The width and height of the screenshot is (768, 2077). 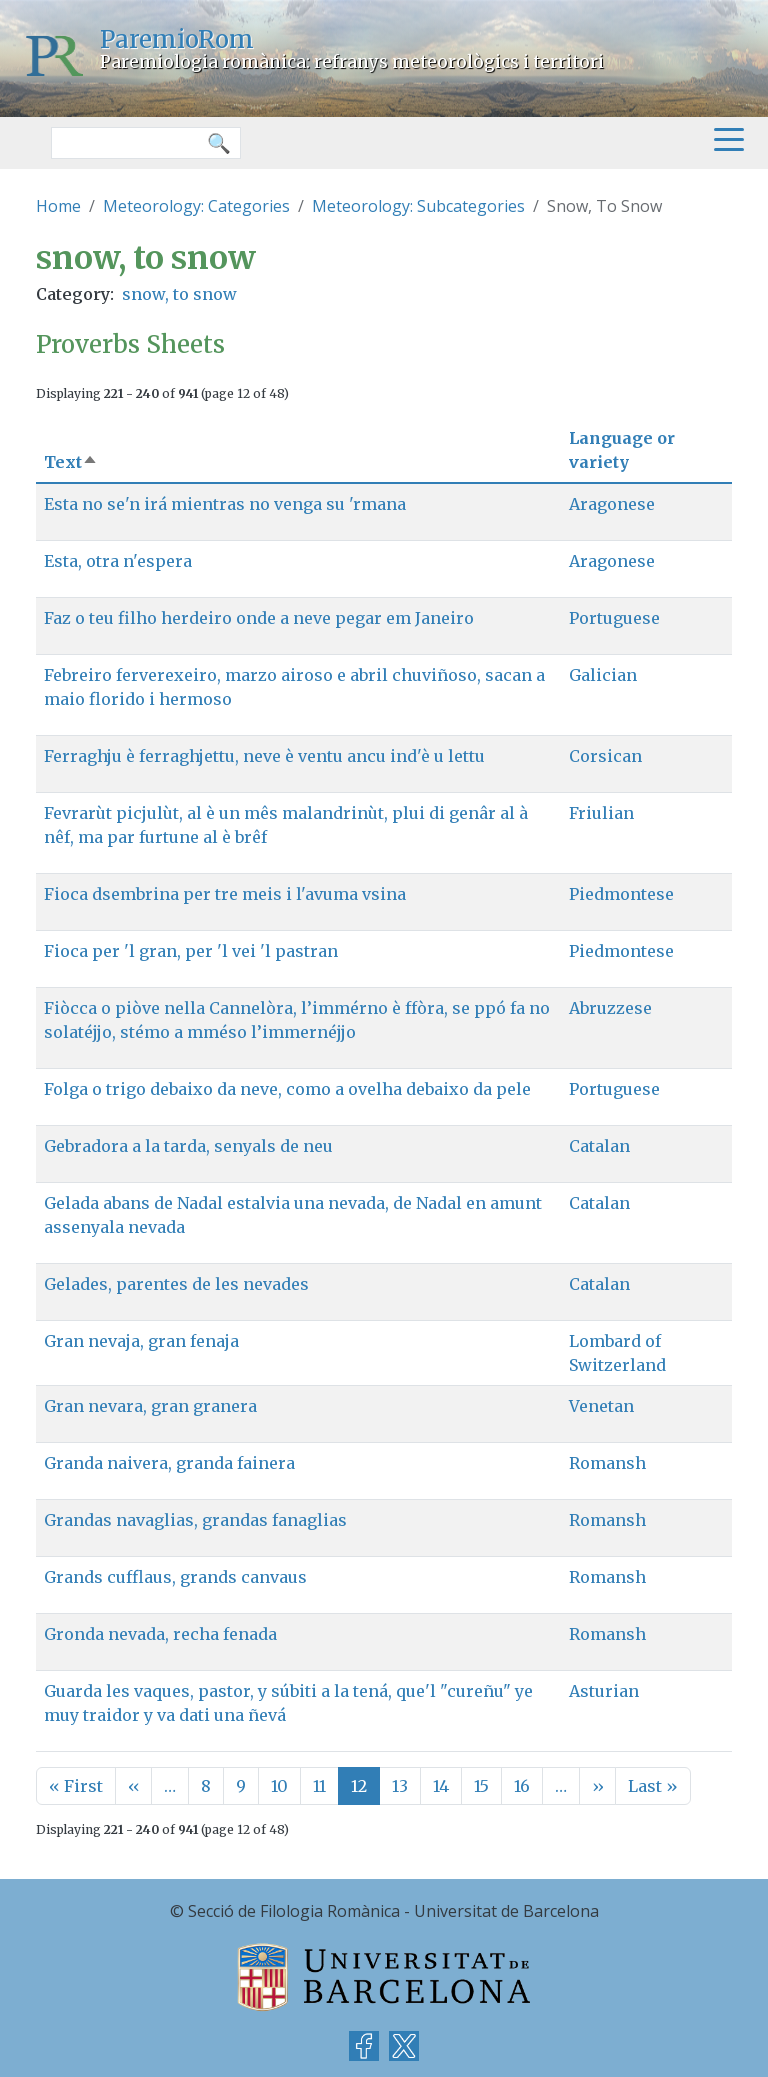 I want to click on Catalan, so click(x=599, y=1146).